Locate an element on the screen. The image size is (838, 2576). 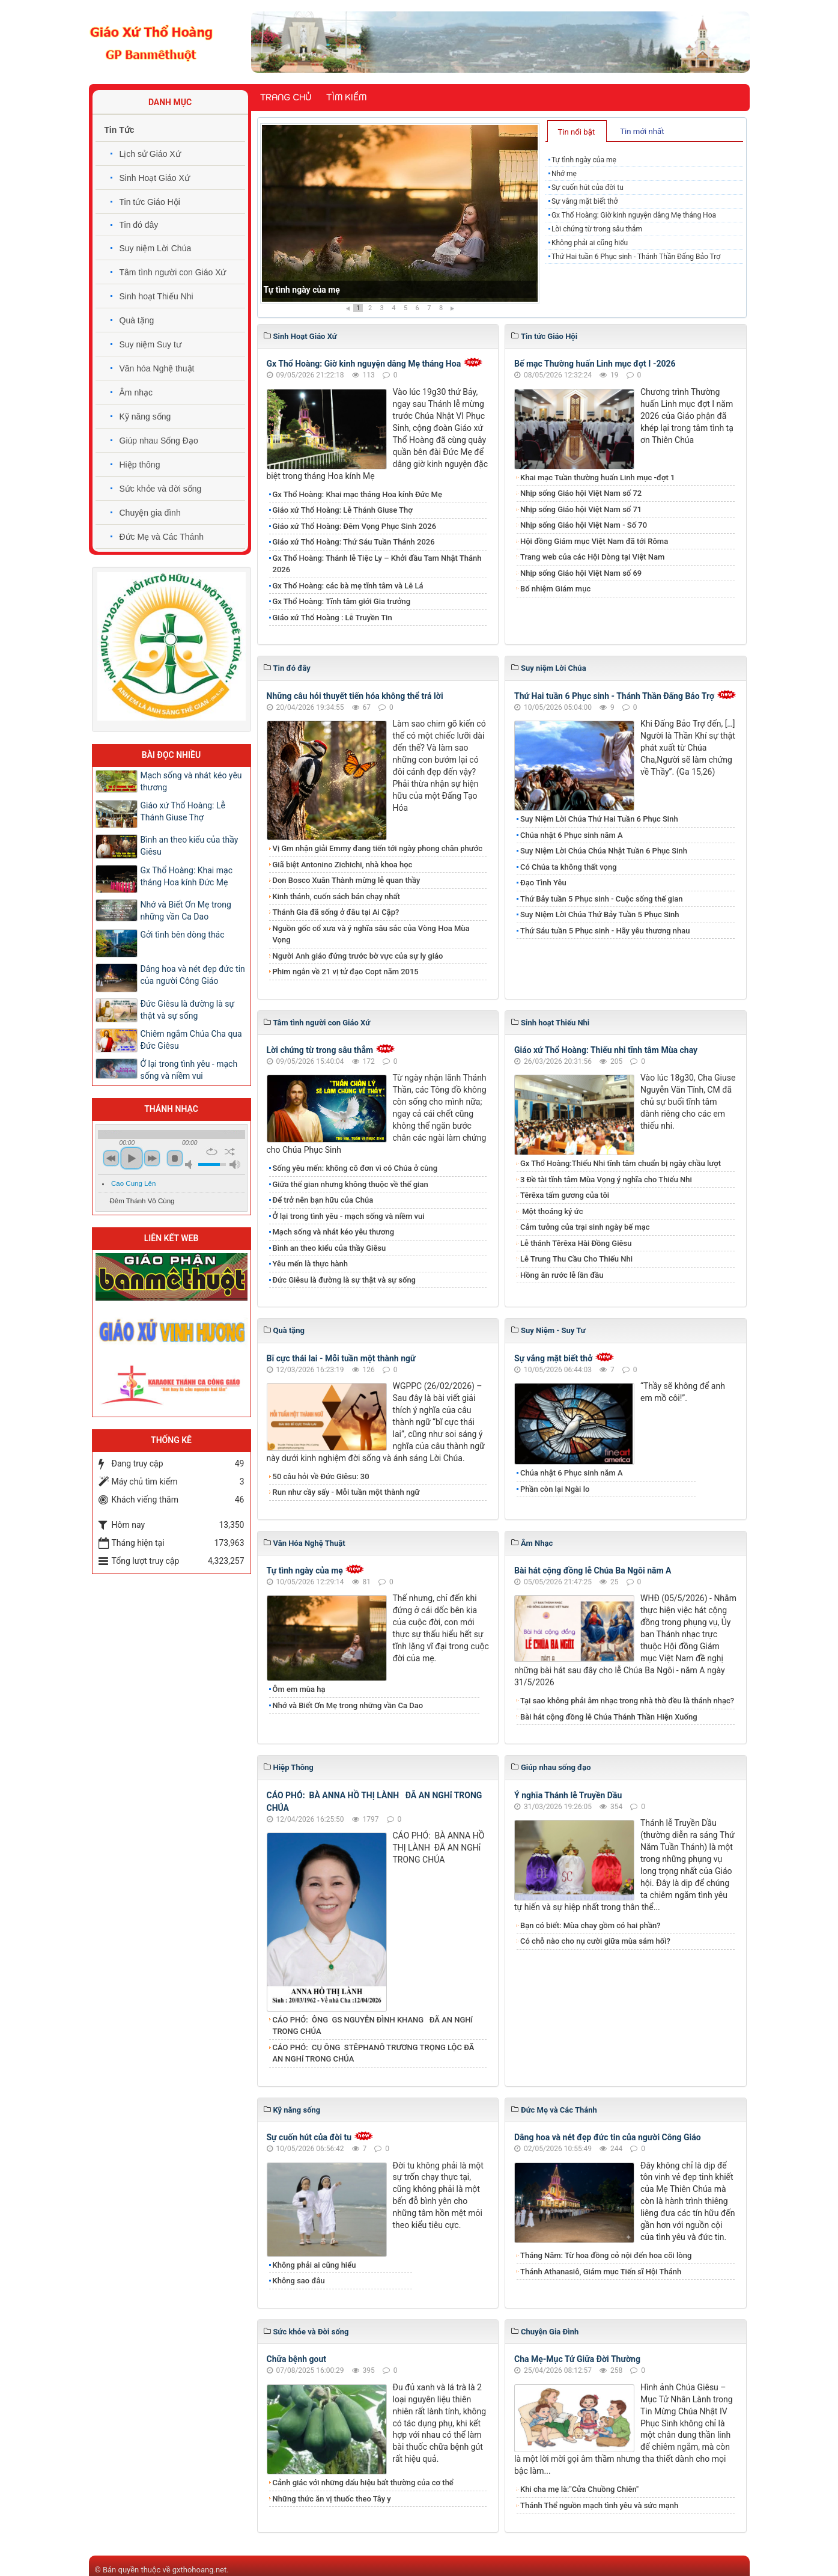
Trang web của các Hội Dòng tại Việt Nam is located at coordinates (592, 556).